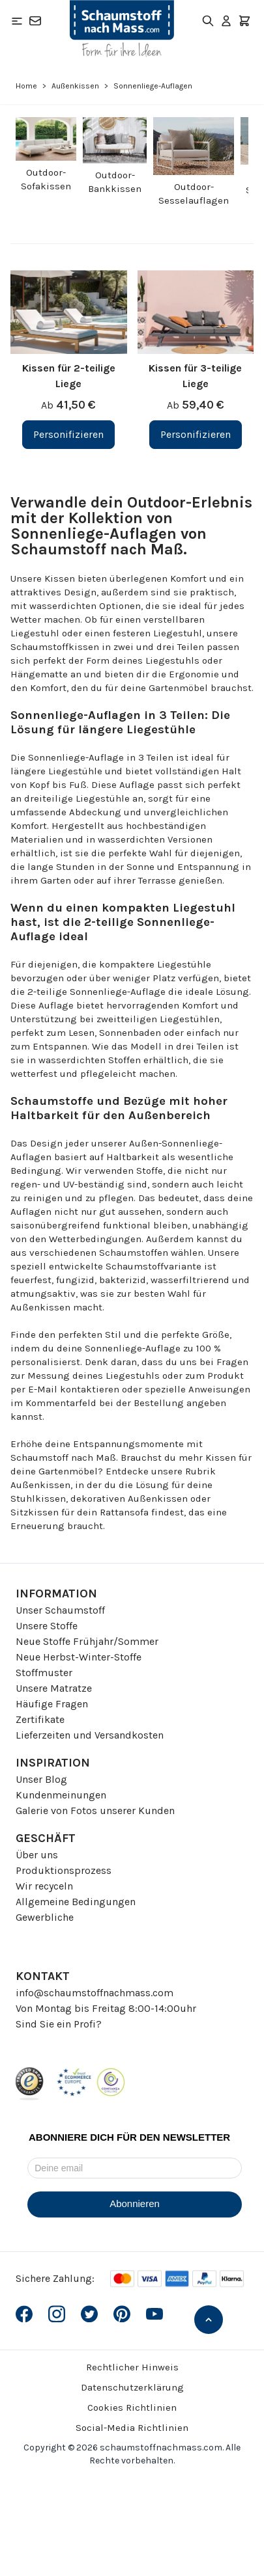 This screenshot has width=264, height=2576. What do you see at coordinates (54, 1688) in the screenshot?
I see `Unsere Matratze` at bounding box center [54, 1688].